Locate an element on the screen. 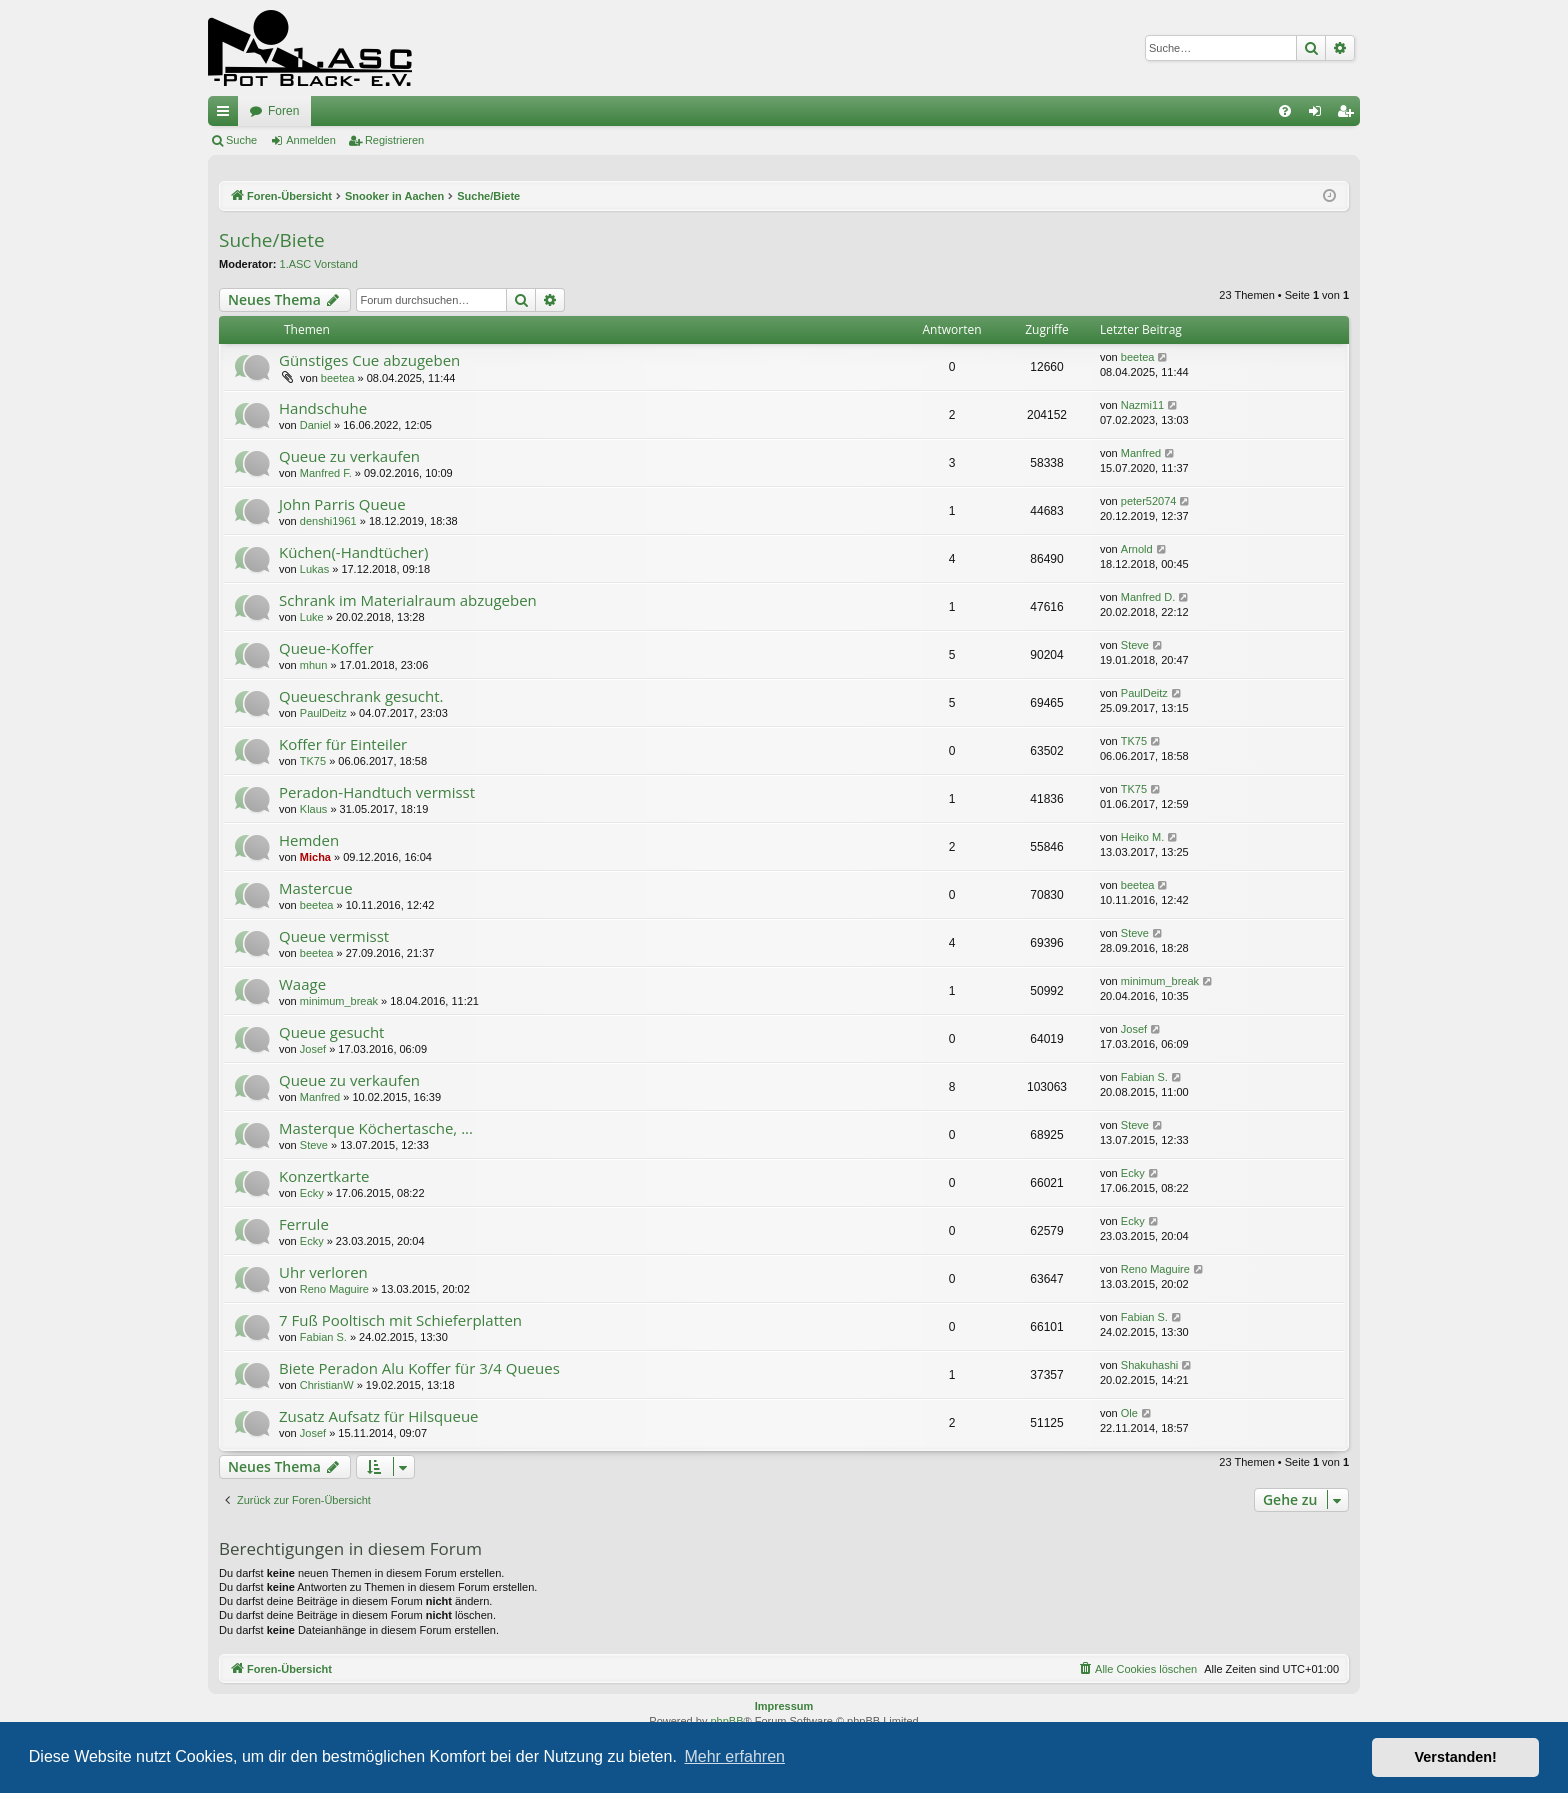 This screenshot has width=1568, height=1793. Manfred D. is located at coordinates (1148, 597).